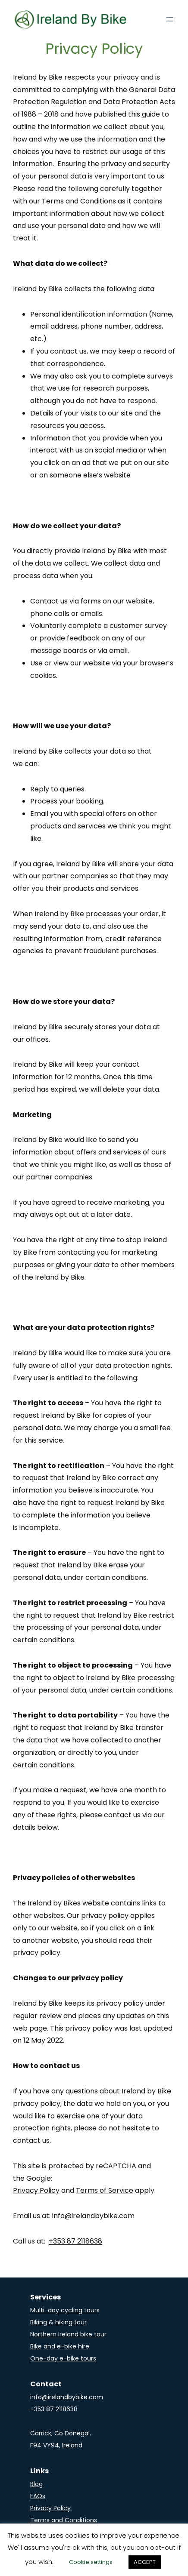 This screenshot has width=188, height=2576. Describe the element at coordinates (75, 2241) in the screenshot. I see `+353 87 2118638` at that location.